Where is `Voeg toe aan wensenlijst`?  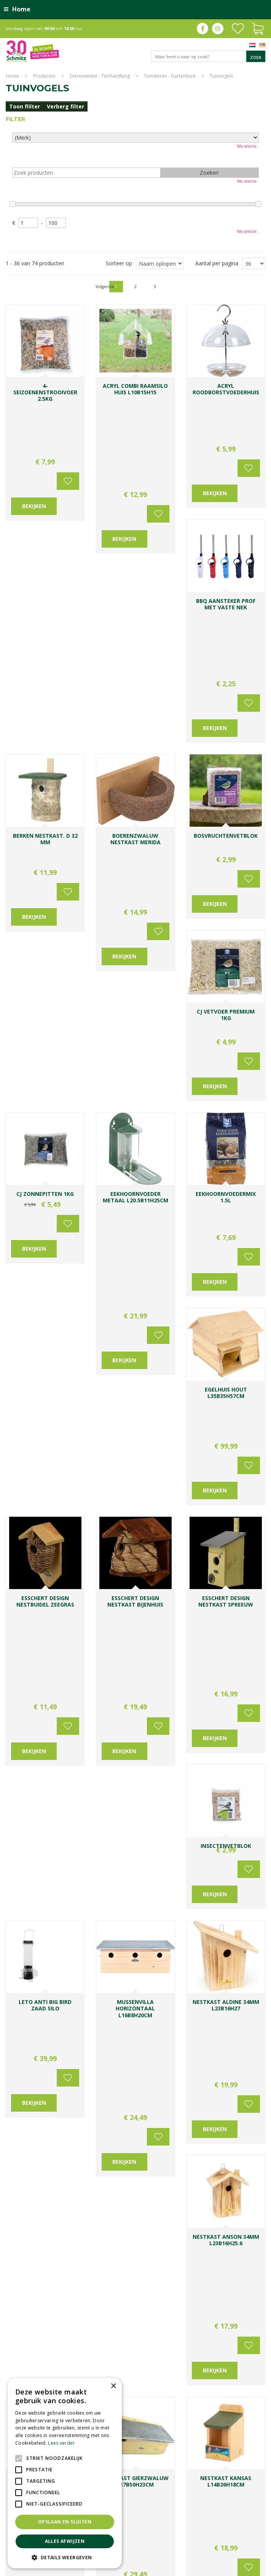 Voeg toe aan wensenlijst is located at coordinates (67, 402).